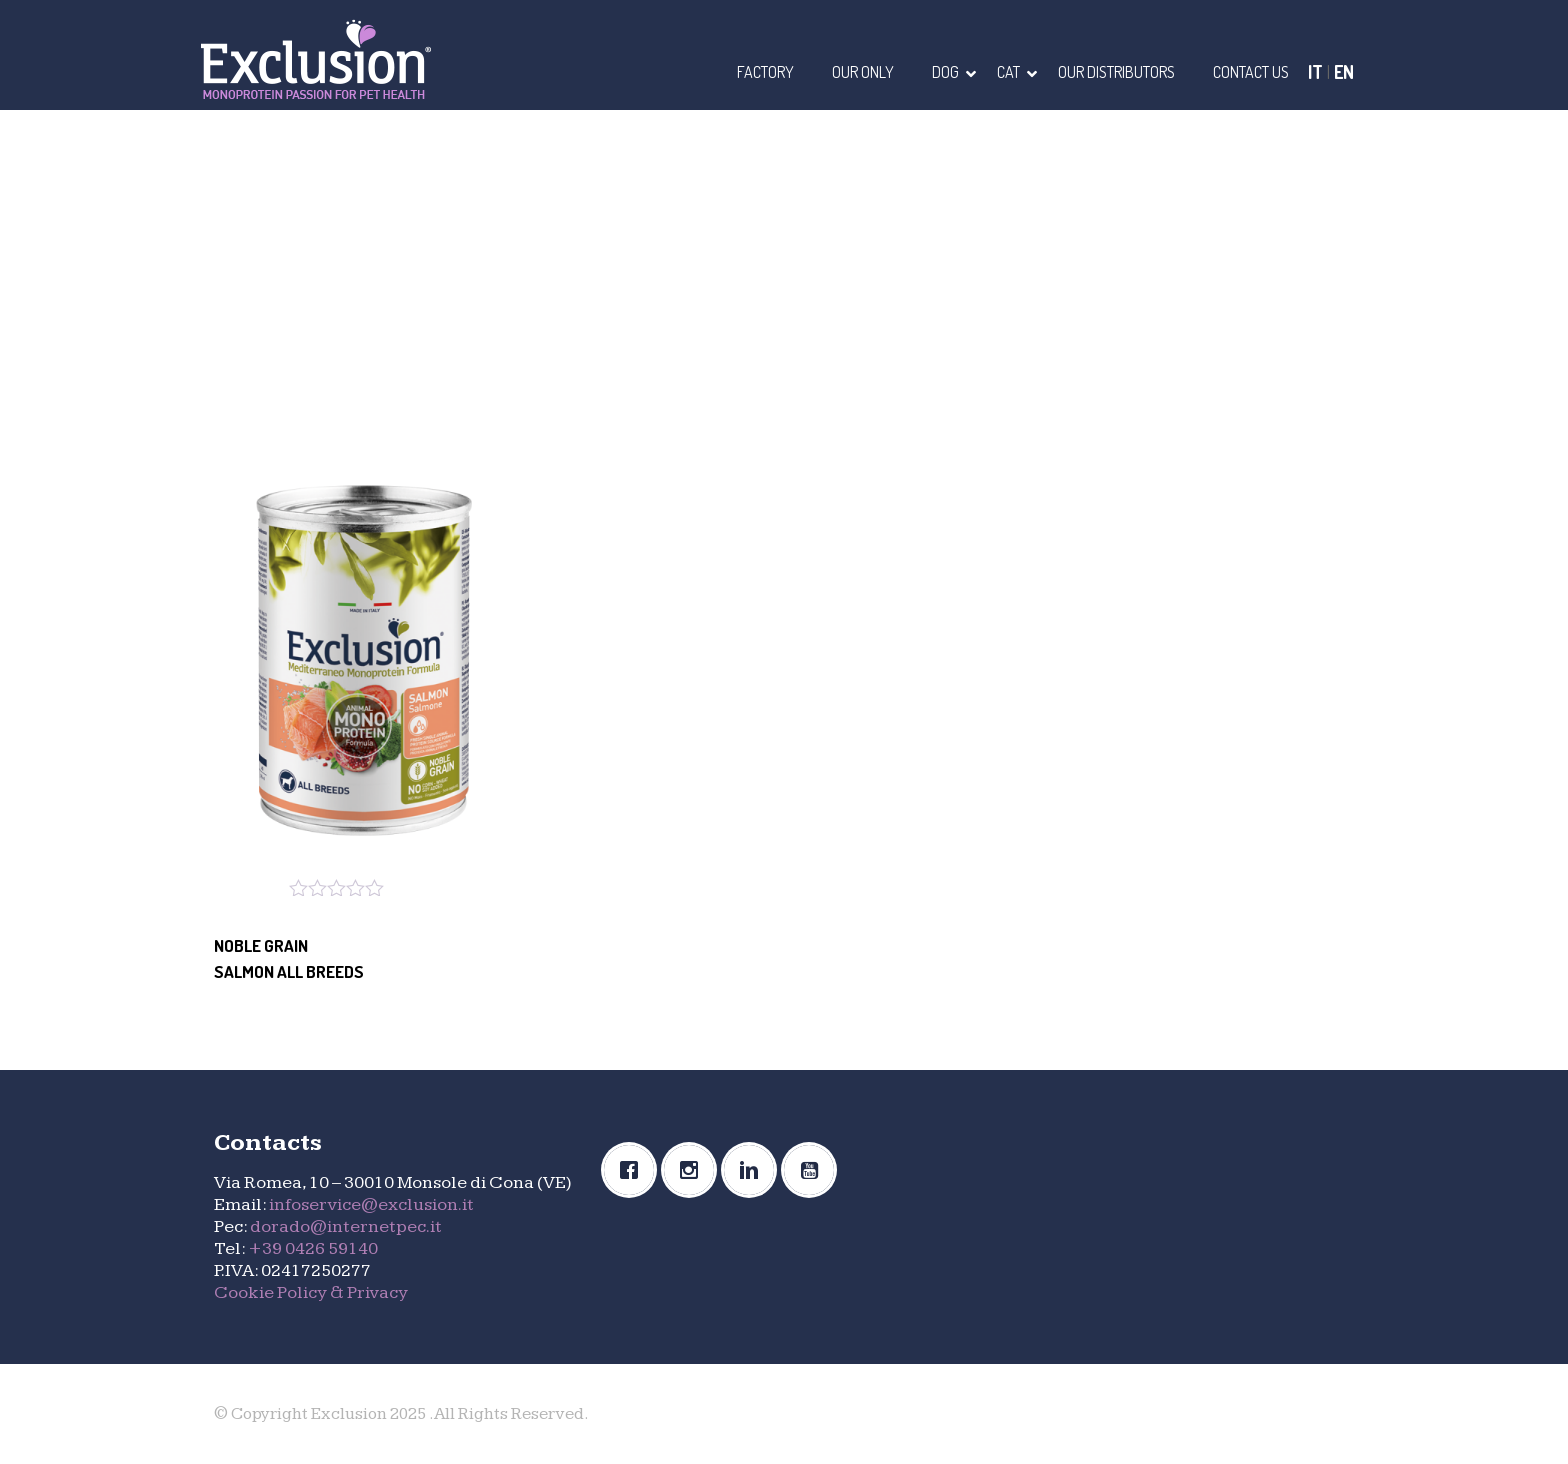 The image size is (1568, 1464). I want to click on IT, so click(1315, 72).